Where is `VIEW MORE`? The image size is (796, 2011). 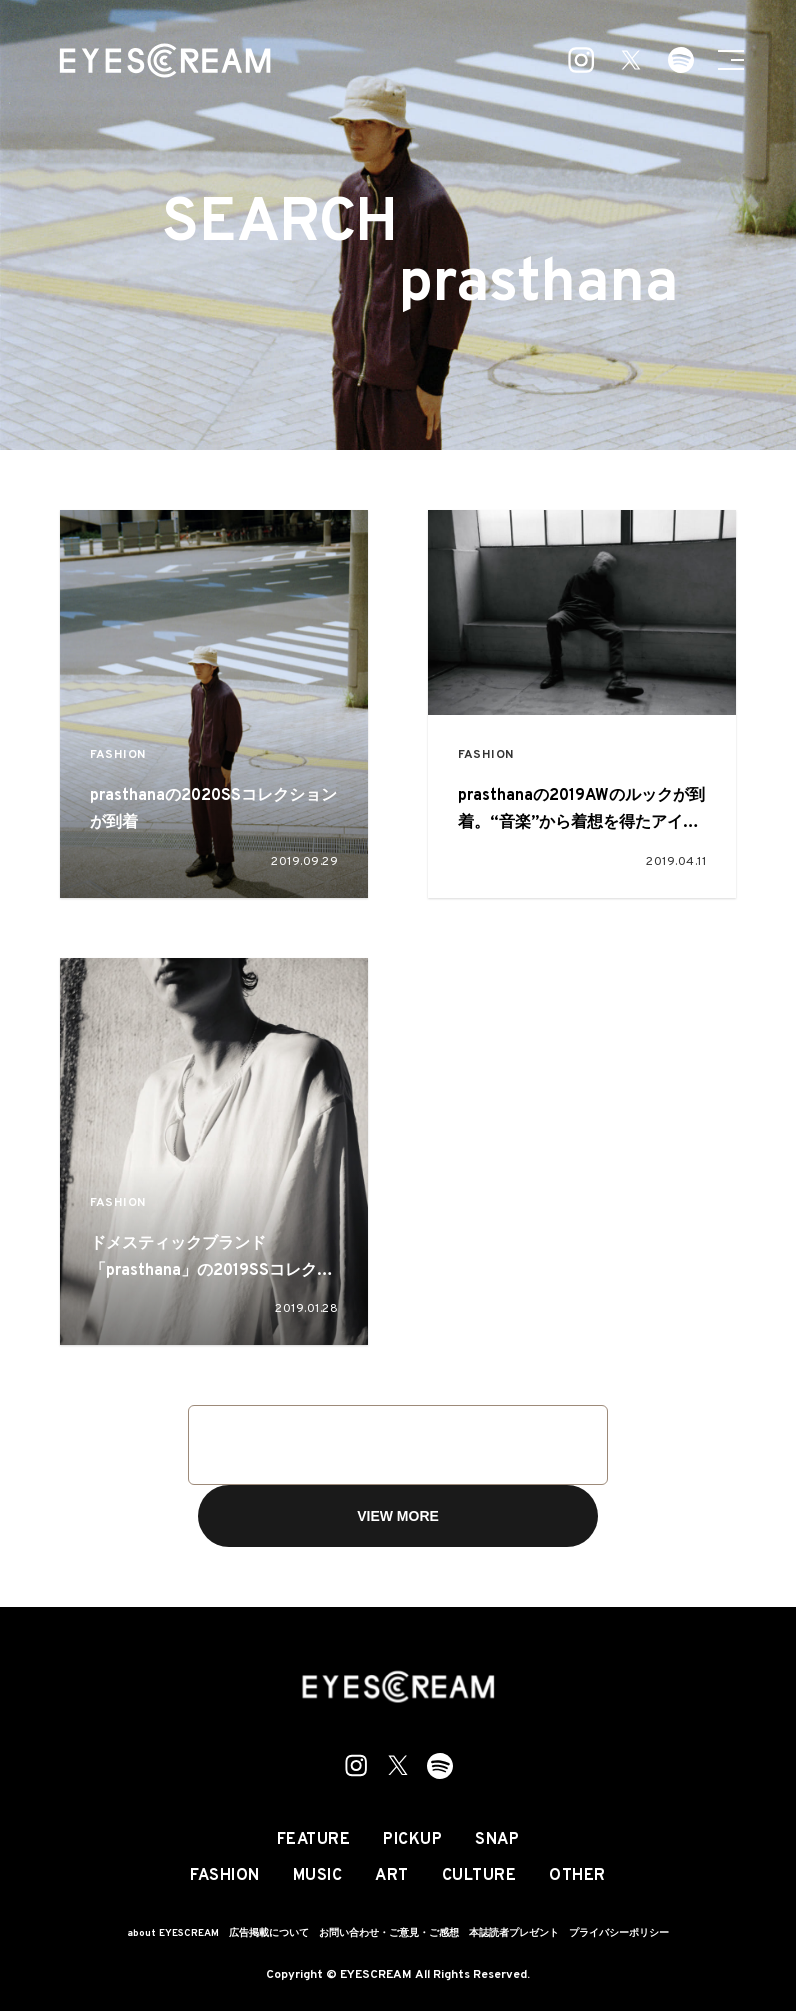
VIEW MORE is located at coordinates (398, 1516).